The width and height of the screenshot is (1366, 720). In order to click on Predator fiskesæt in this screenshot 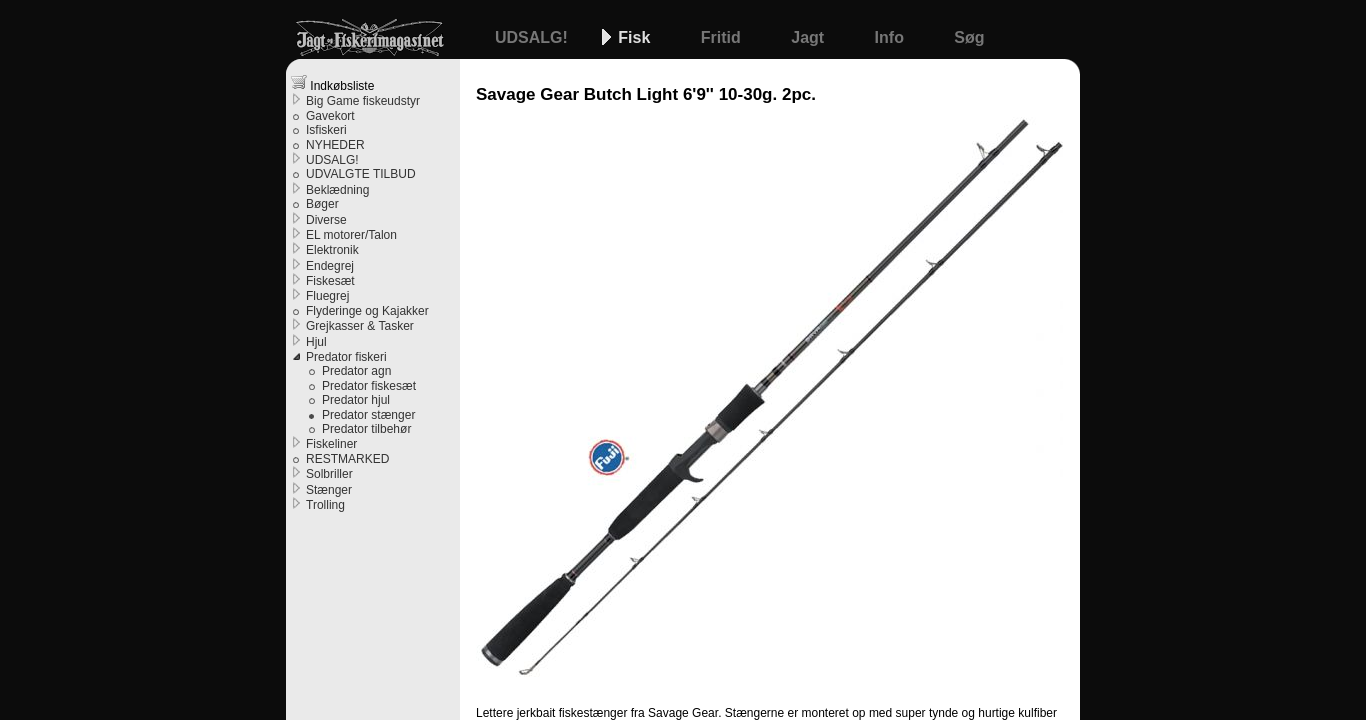, I will do `click(369, 386)`.